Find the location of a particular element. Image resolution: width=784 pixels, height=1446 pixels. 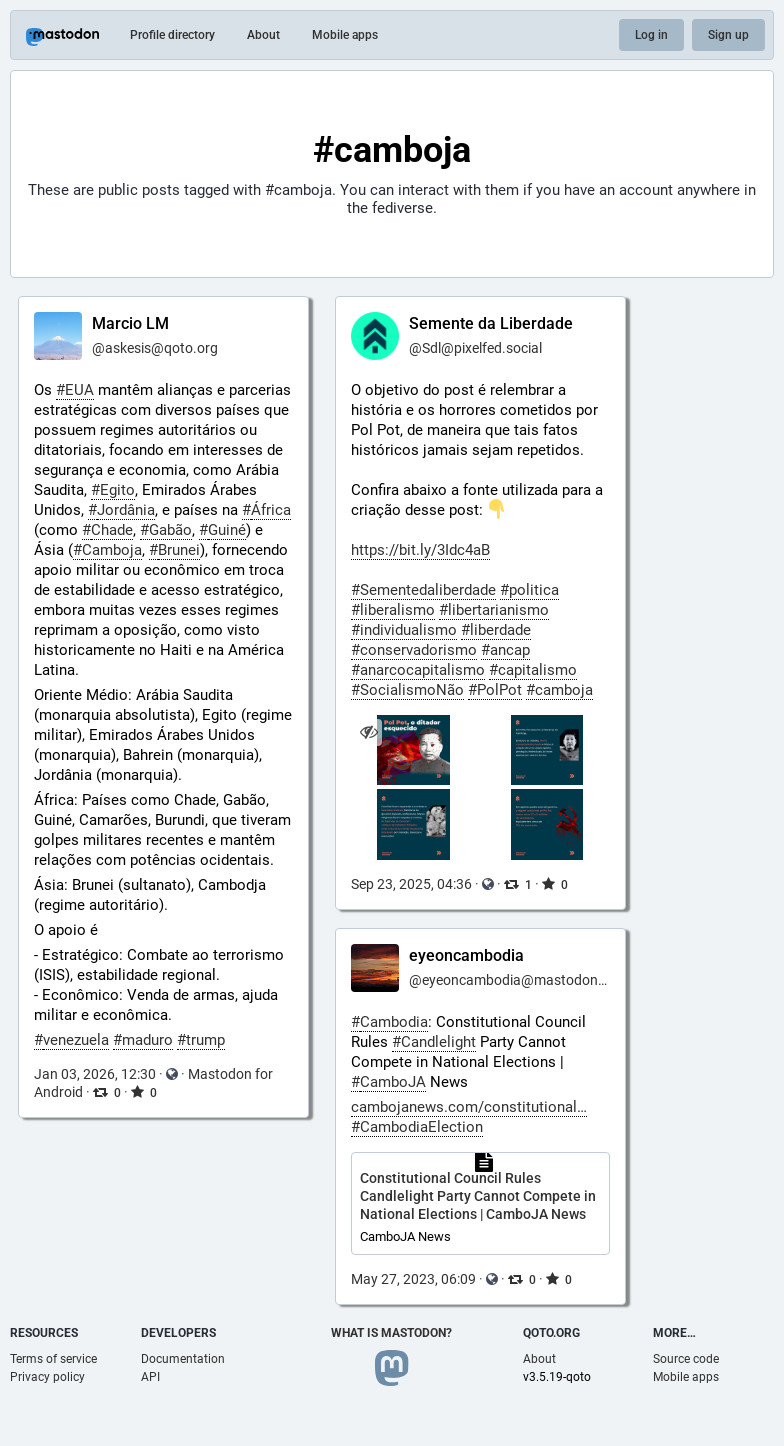

#liberalismo is located at coordinates (393, 610).